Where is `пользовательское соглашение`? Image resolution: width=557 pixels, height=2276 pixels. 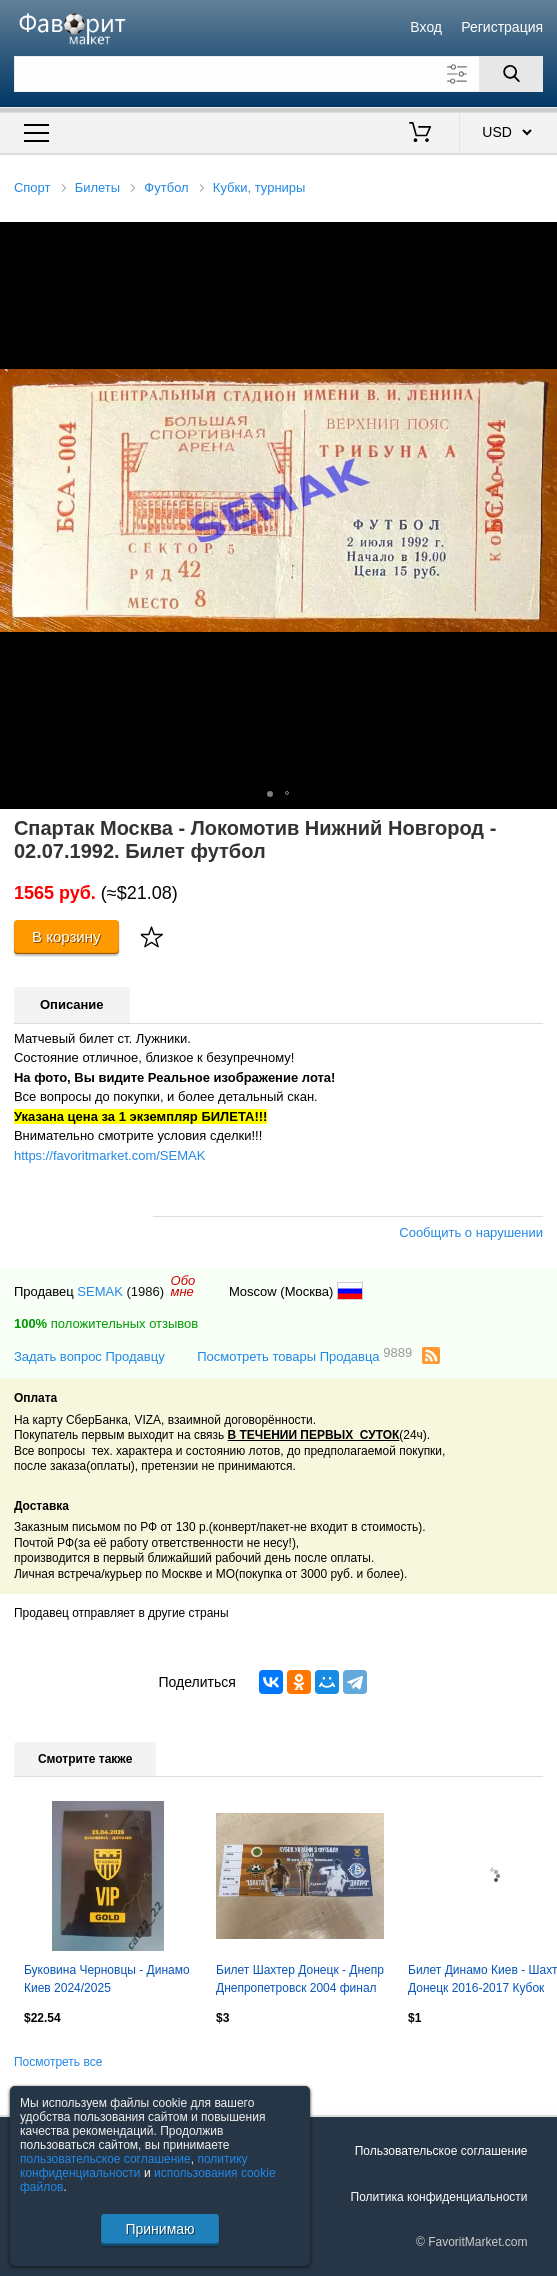 пользовательское соглашение is located at coordinates (105, 2159).